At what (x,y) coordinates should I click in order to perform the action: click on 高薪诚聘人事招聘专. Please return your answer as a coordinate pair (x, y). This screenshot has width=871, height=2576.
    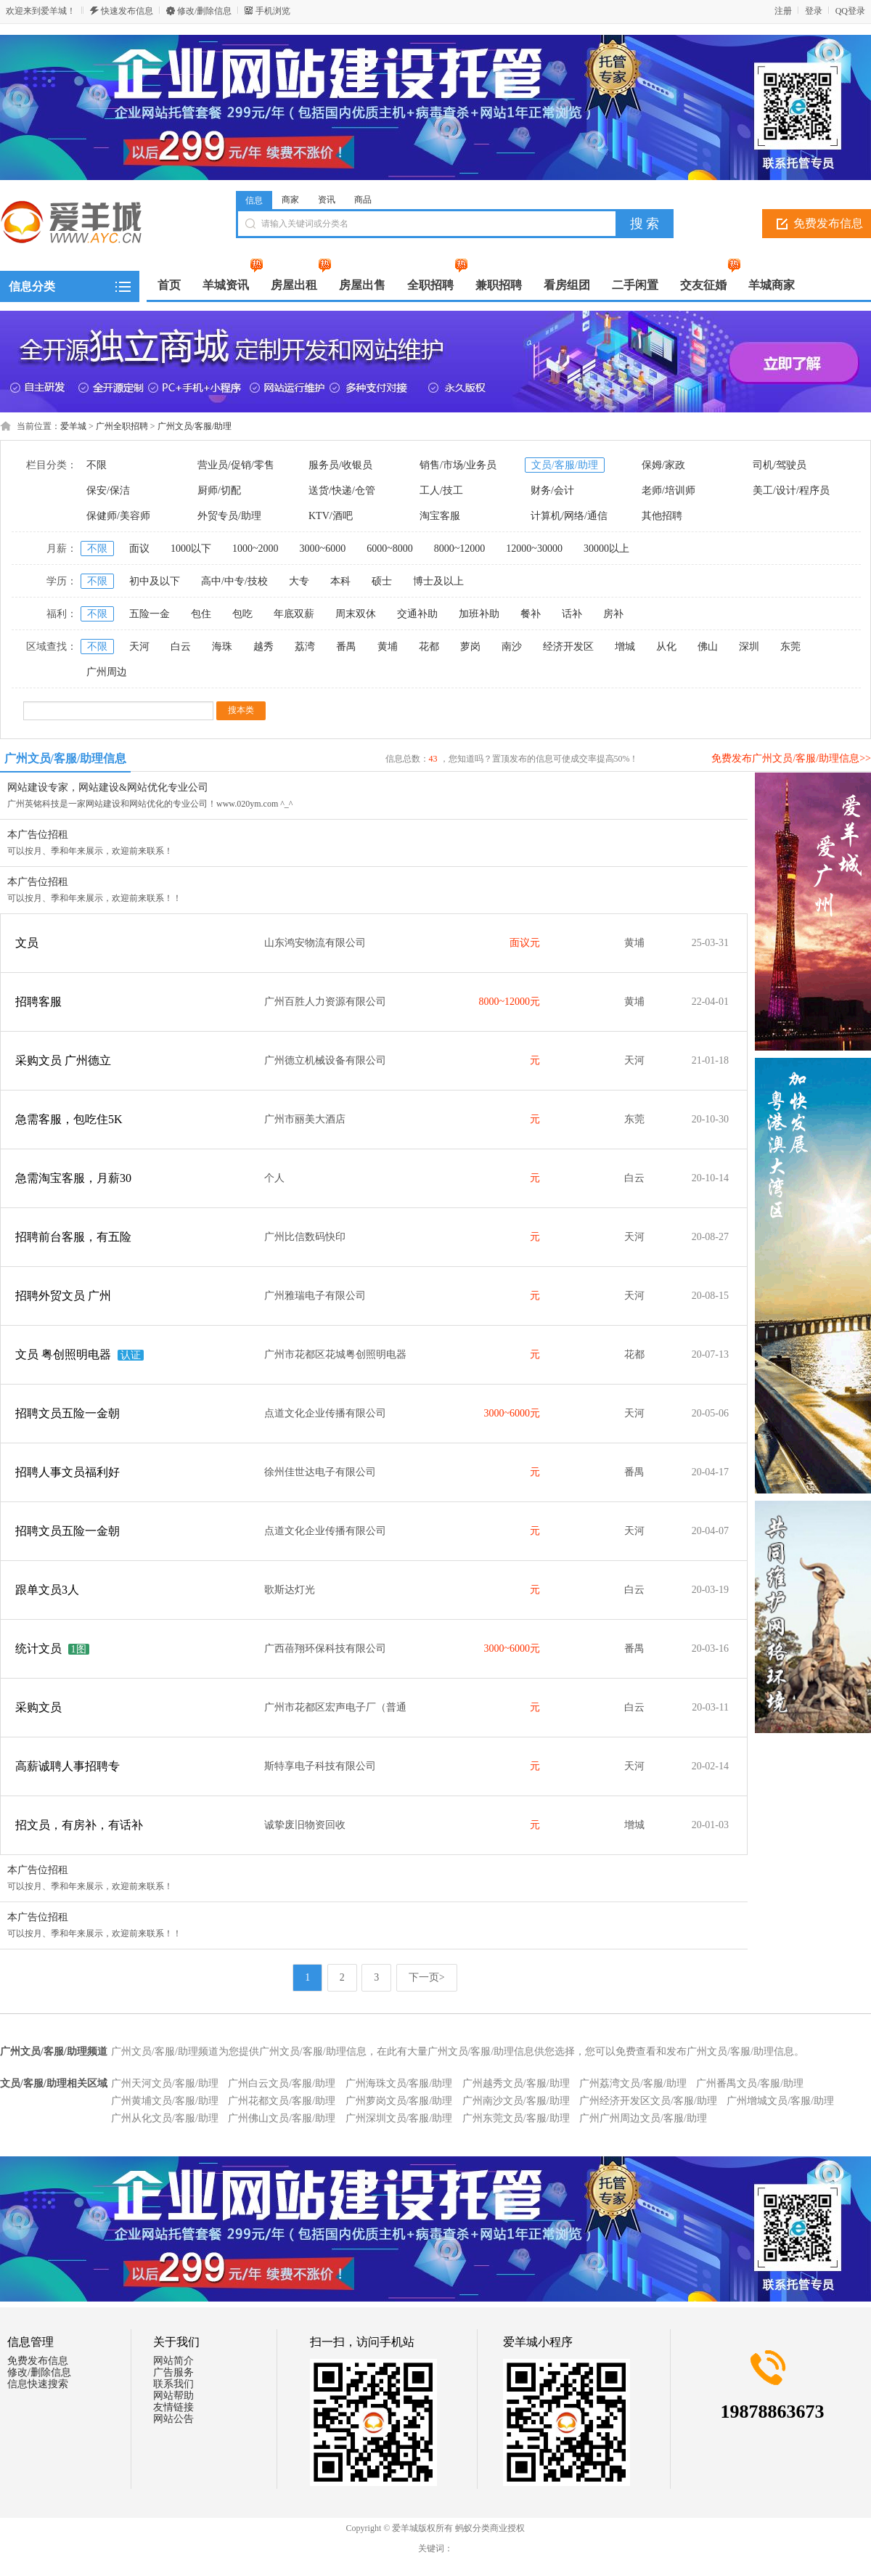
    Looking at the image, I should click on (67, 1766).